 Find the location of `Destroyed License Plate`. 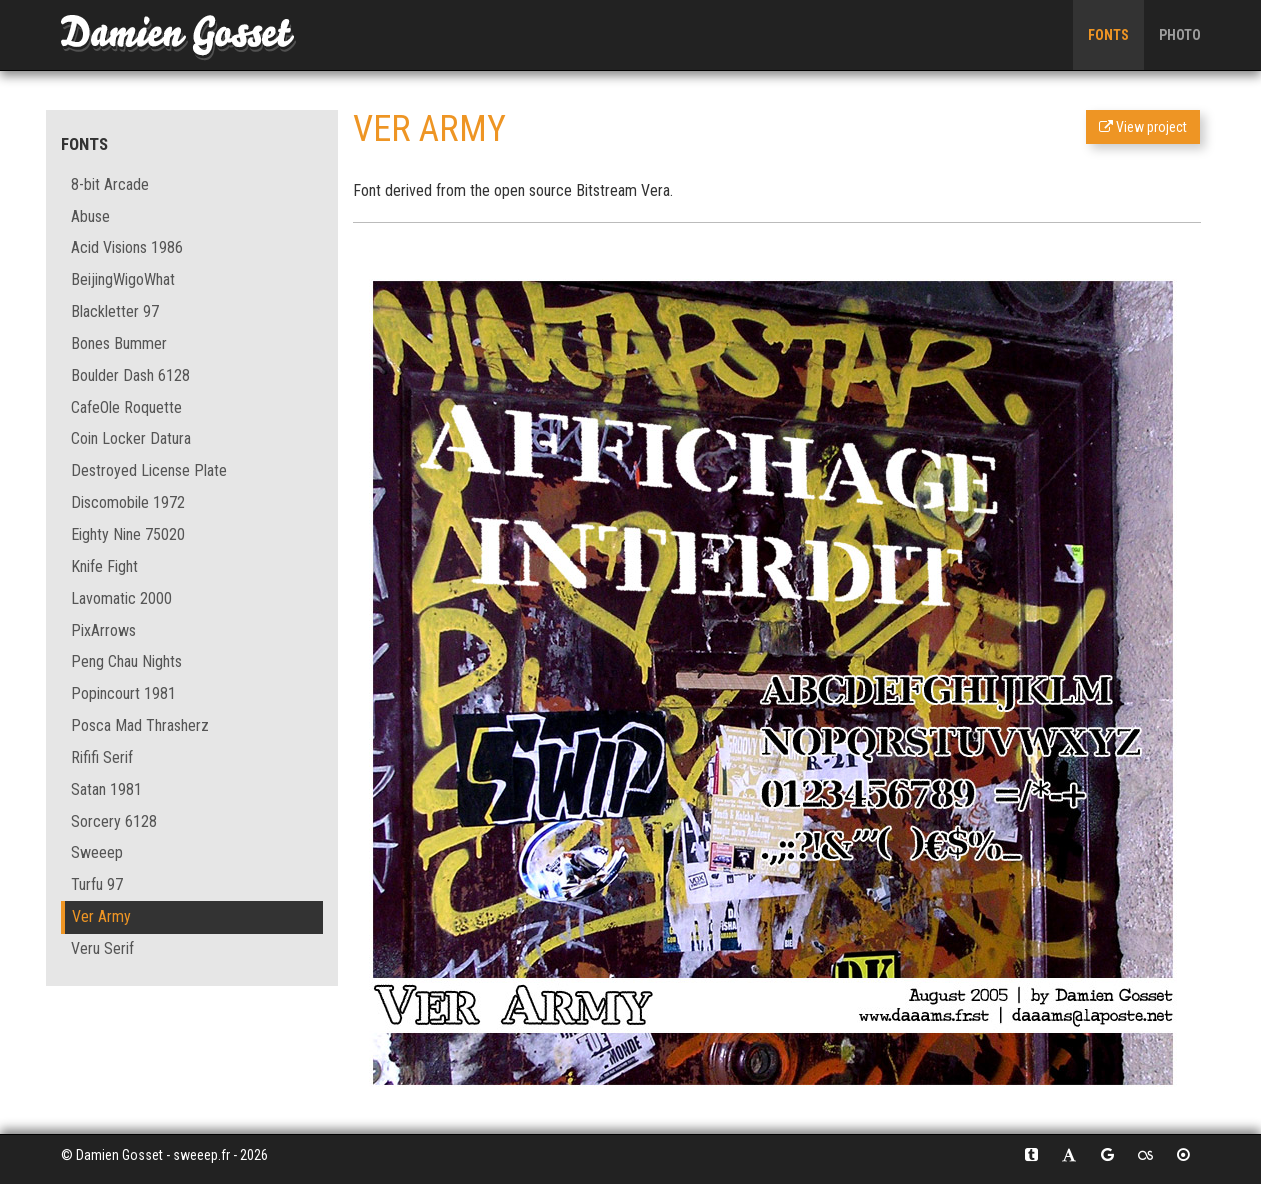

Destroyed License Plate is located at coordinates (149, 470).